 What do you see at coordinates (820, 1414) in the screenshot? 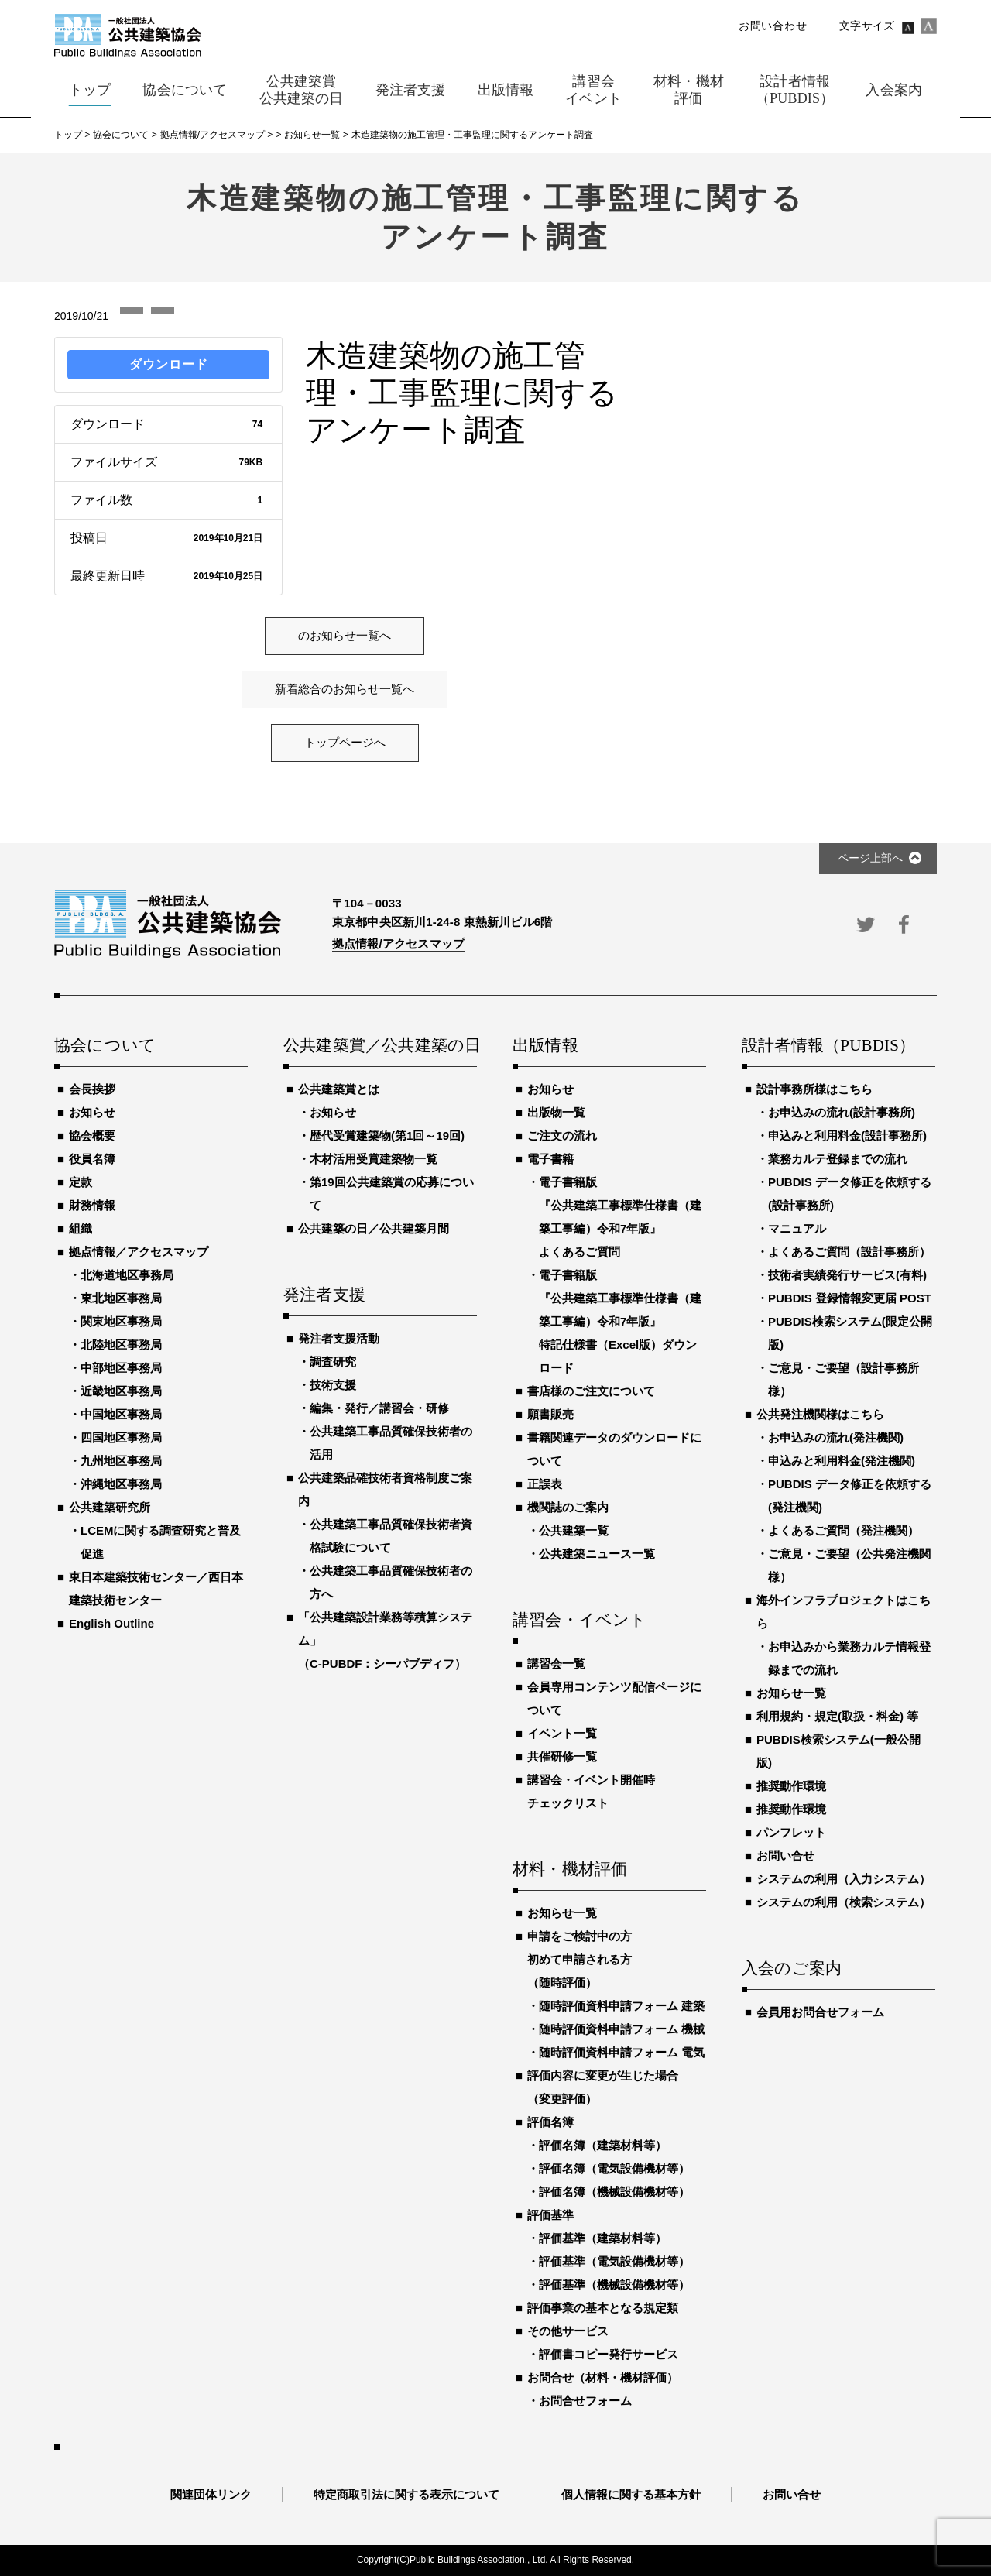
I see `公共発注機関様はこちら` at bounding box center [820, 1414].